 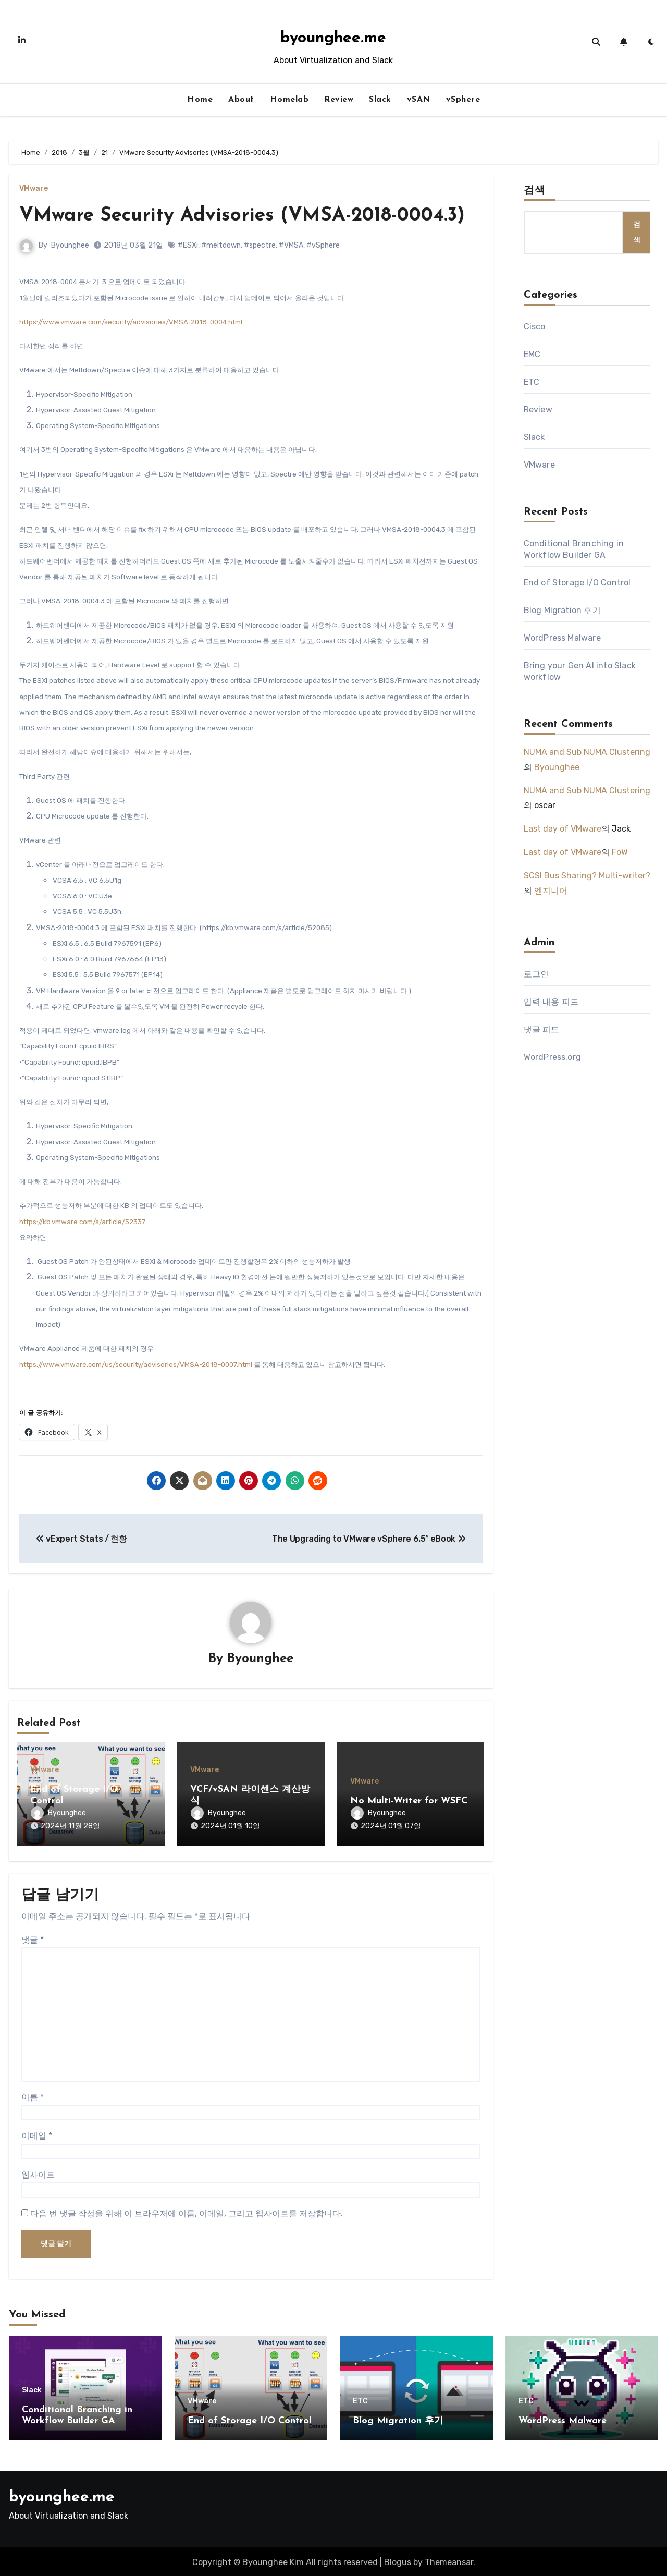 I want to click on NUMA and Sub NUMA Clustering, so click(x=587, y=752).